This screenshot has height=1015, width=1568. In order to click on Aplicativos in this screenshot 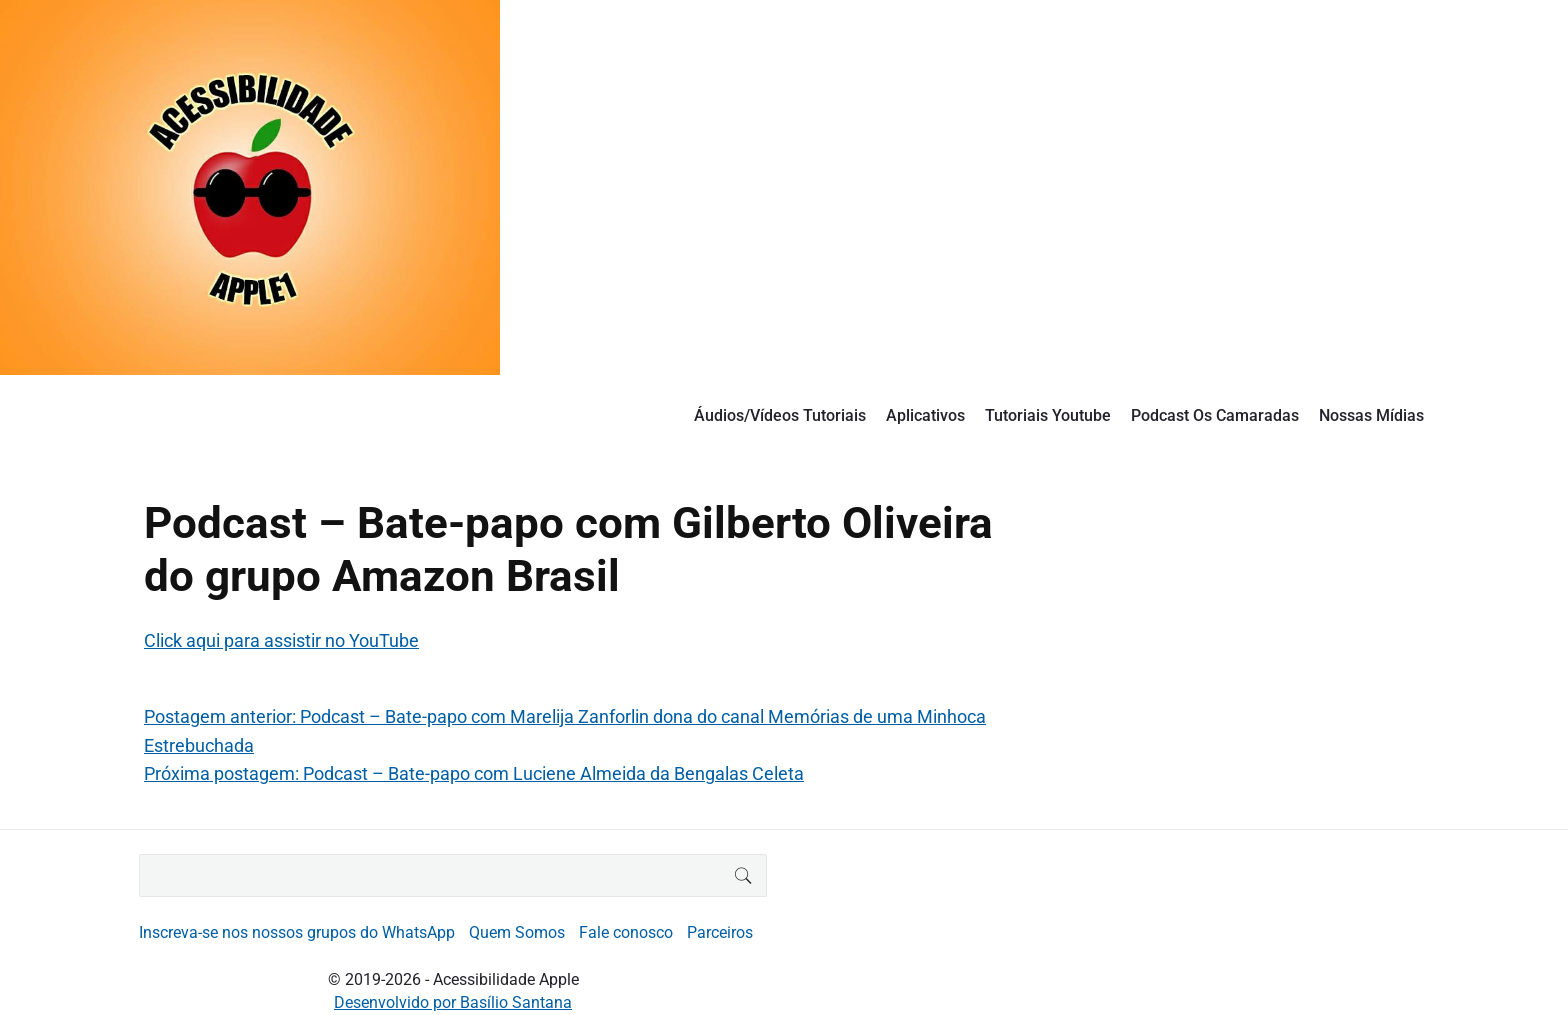, I will do `click(925, 415)`.